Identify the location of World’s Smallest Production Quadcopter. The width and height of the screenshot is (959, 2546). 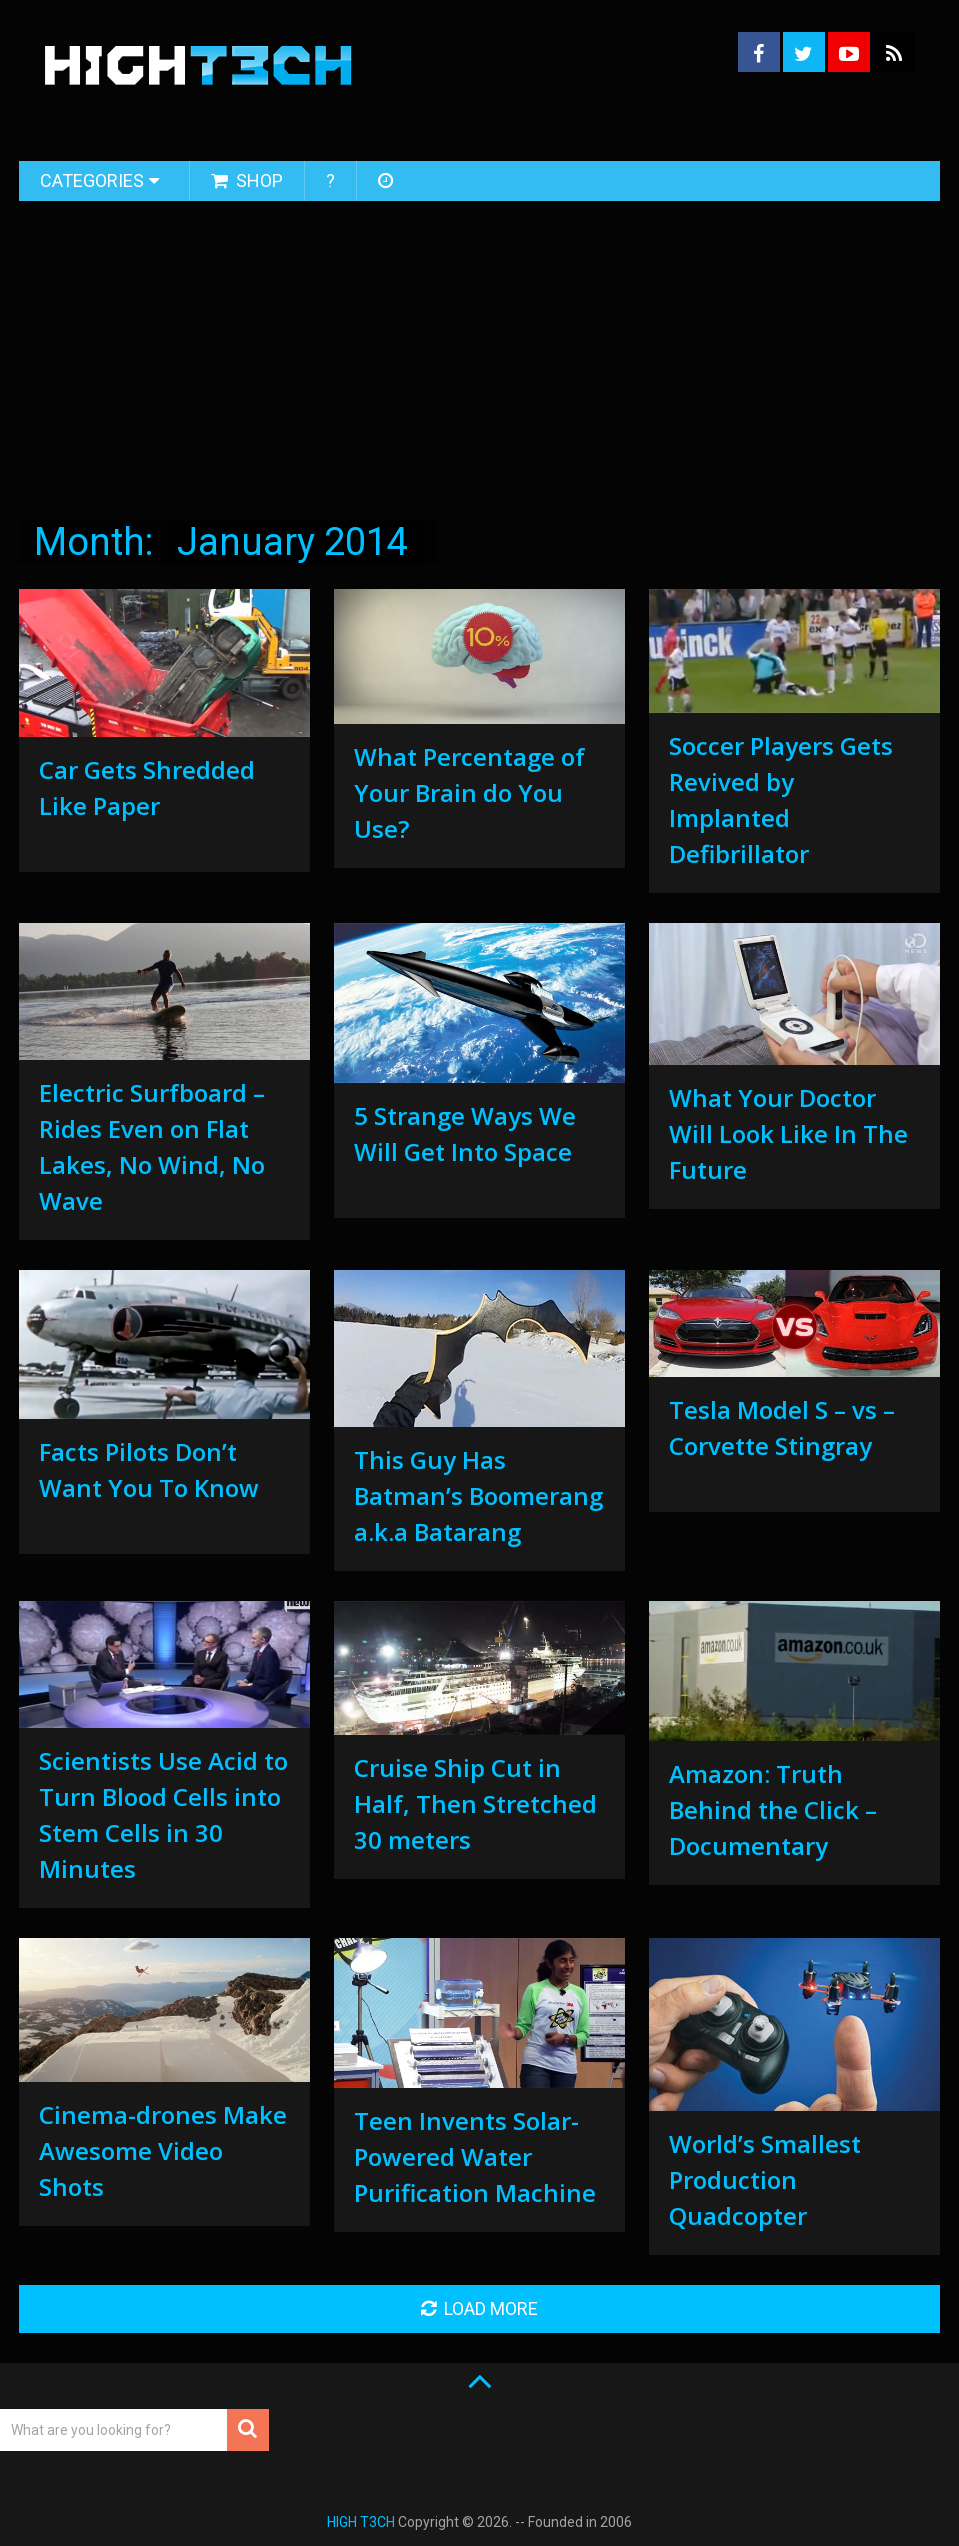
(765, 2179).